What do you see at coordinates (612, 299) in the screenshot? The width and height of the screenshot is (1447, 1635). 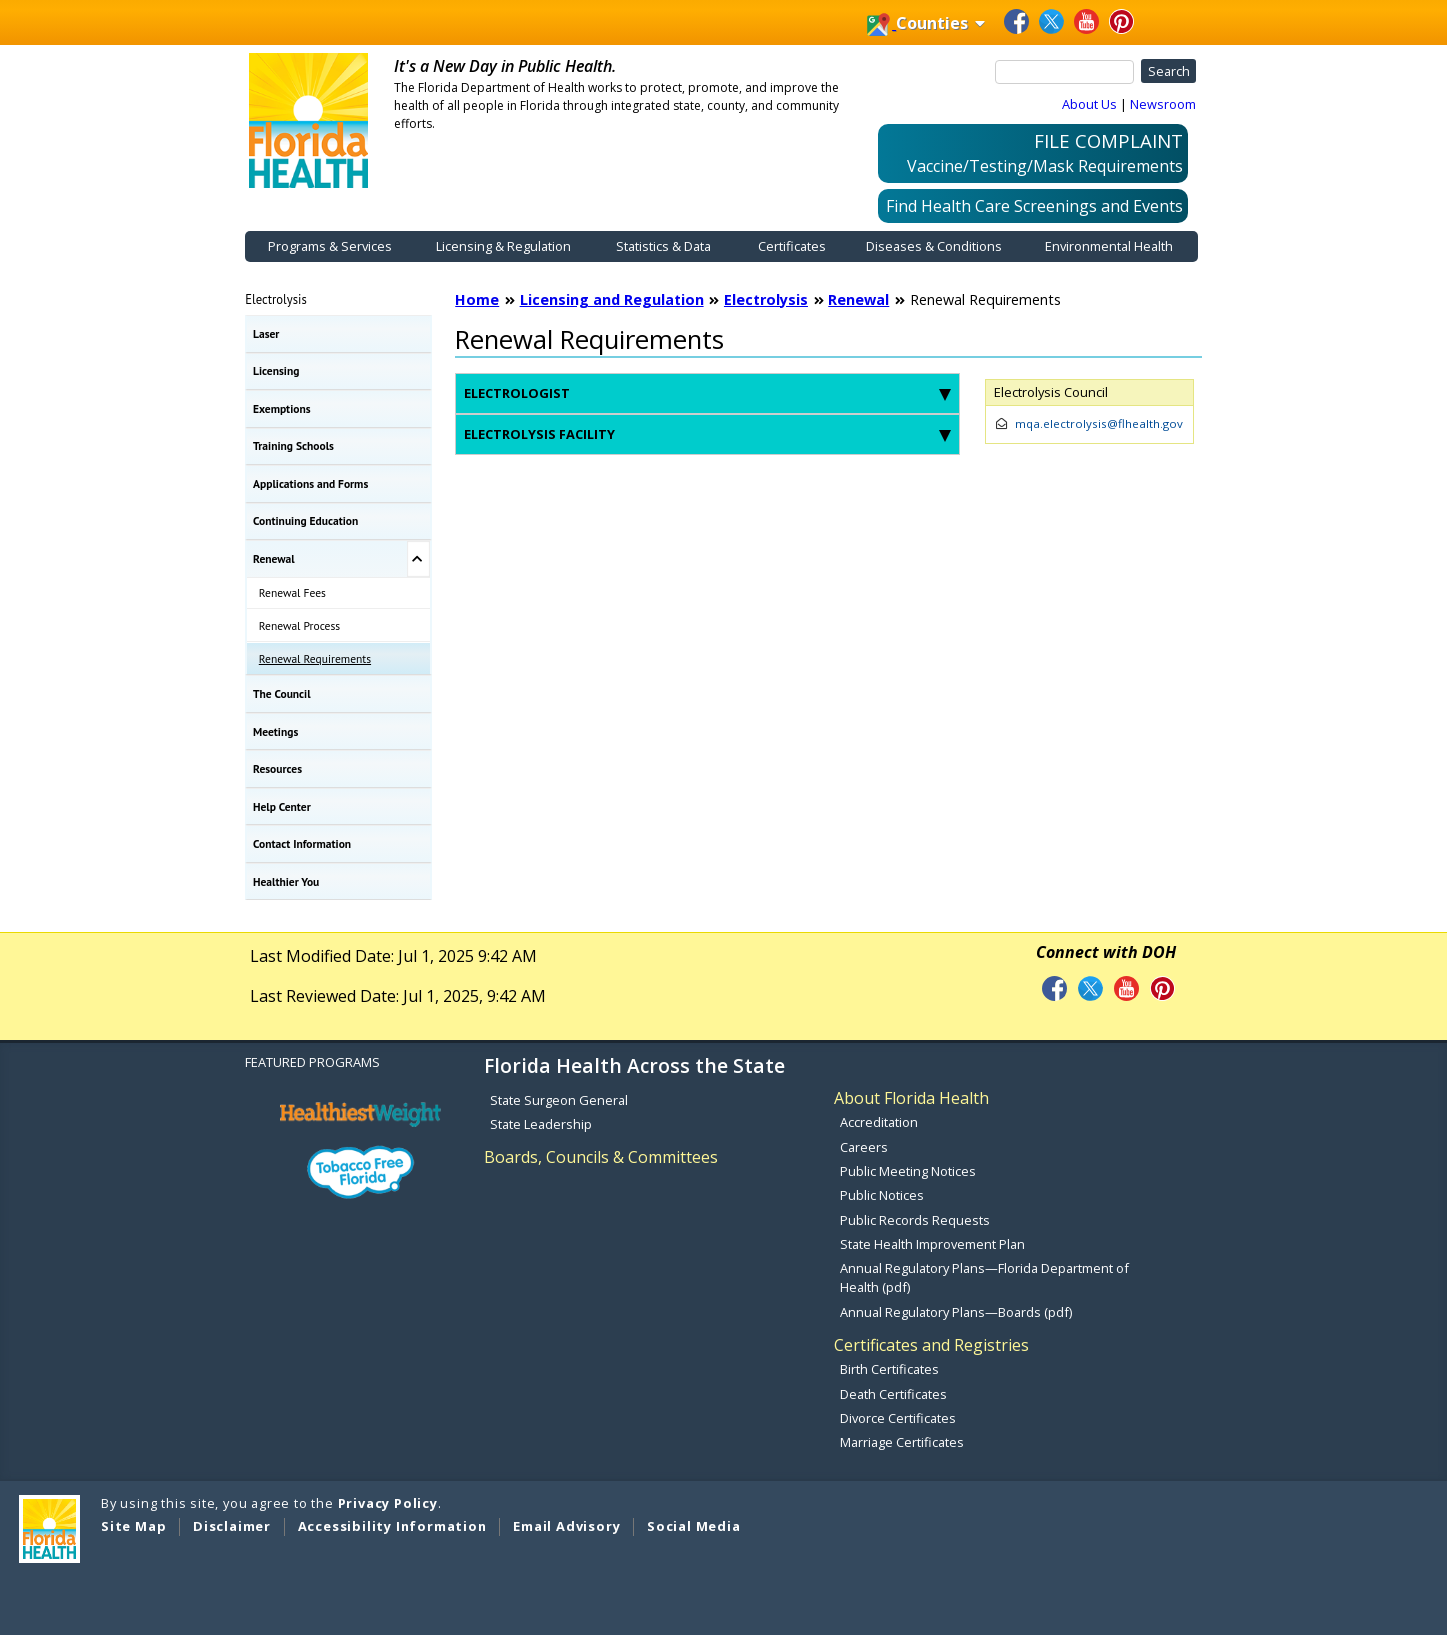 I see `Licensing and Regulation` at bounding box center [612, 299].